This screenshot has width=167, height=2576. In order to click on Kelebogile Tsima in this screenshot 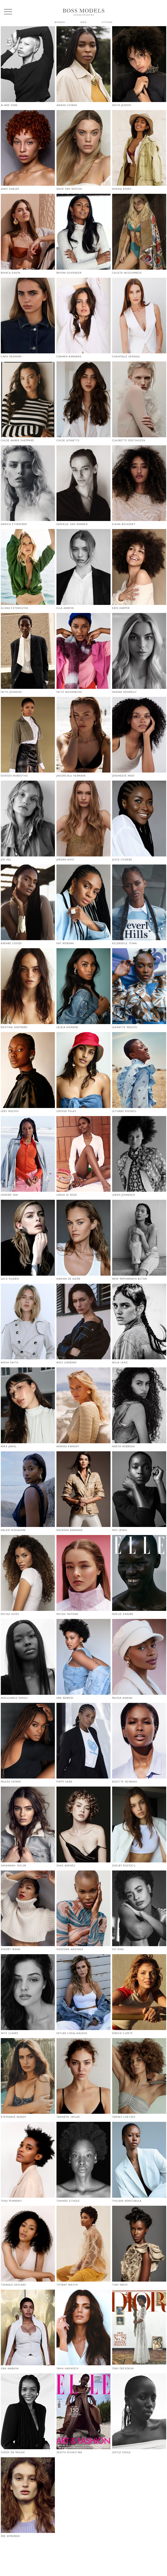, I will do `click(124, 943)`.